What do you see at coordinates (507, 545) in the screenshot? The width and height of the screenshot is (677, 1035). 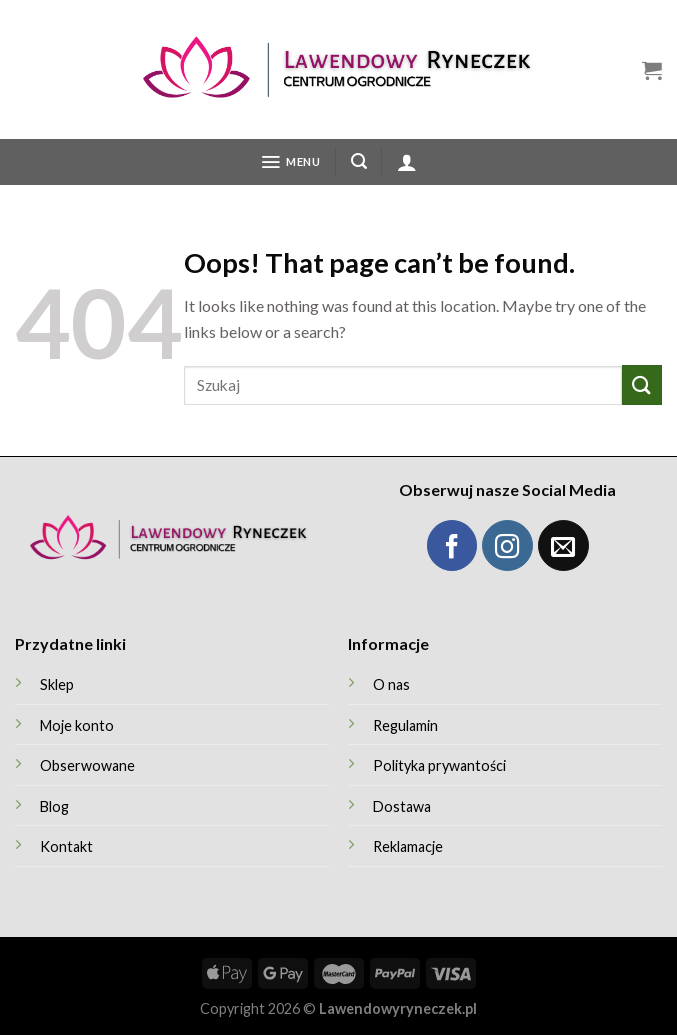 I see `[Obserwuj Instagram]` at bounding box center [507, 545].